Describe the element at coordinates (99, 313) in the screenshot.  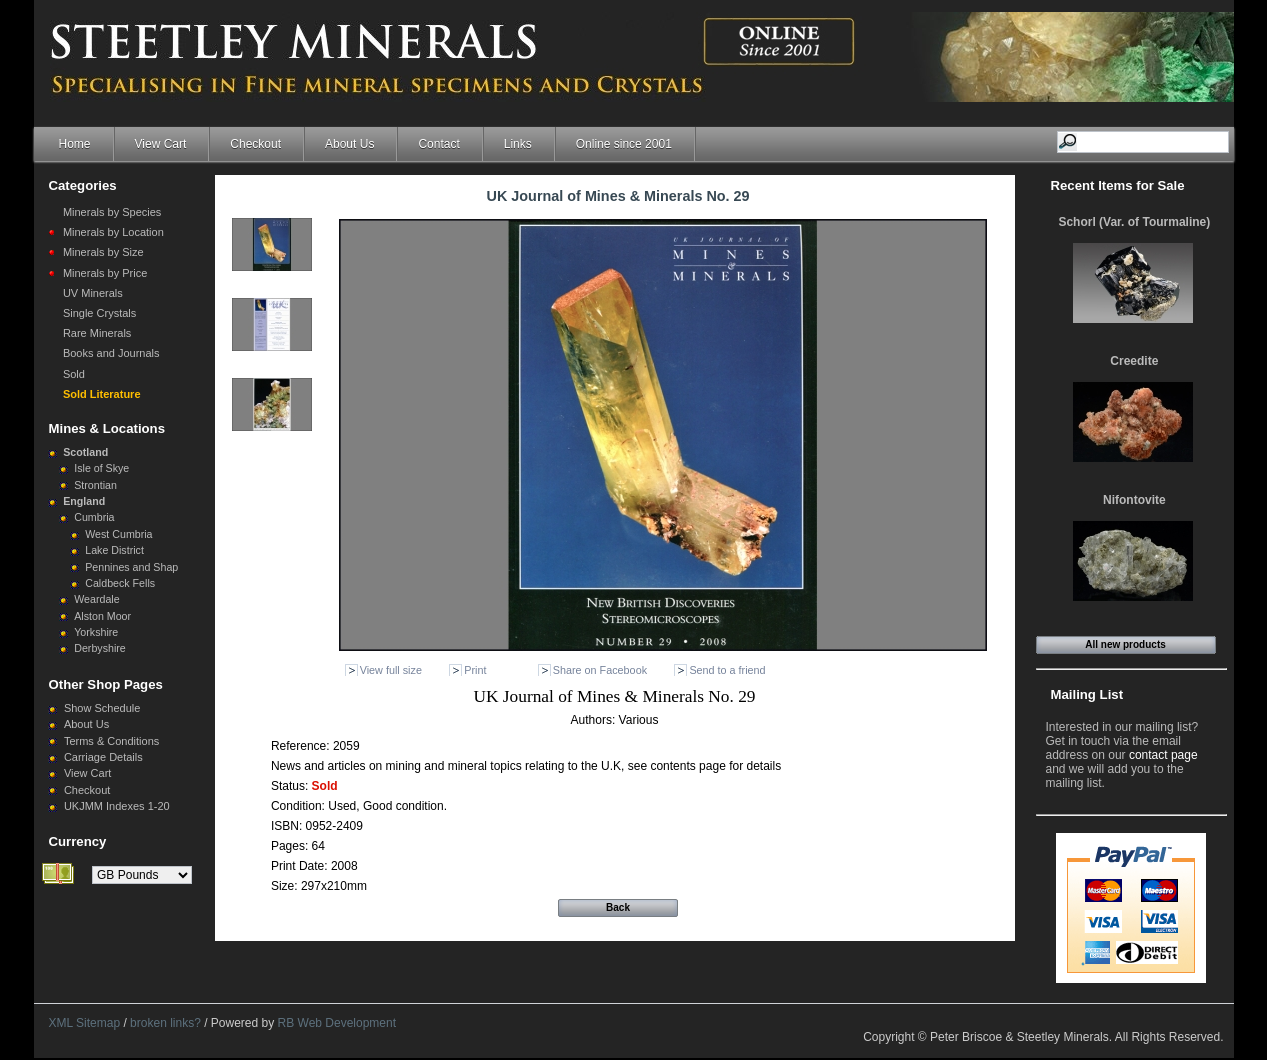
I see `Single Crystals` at that location.